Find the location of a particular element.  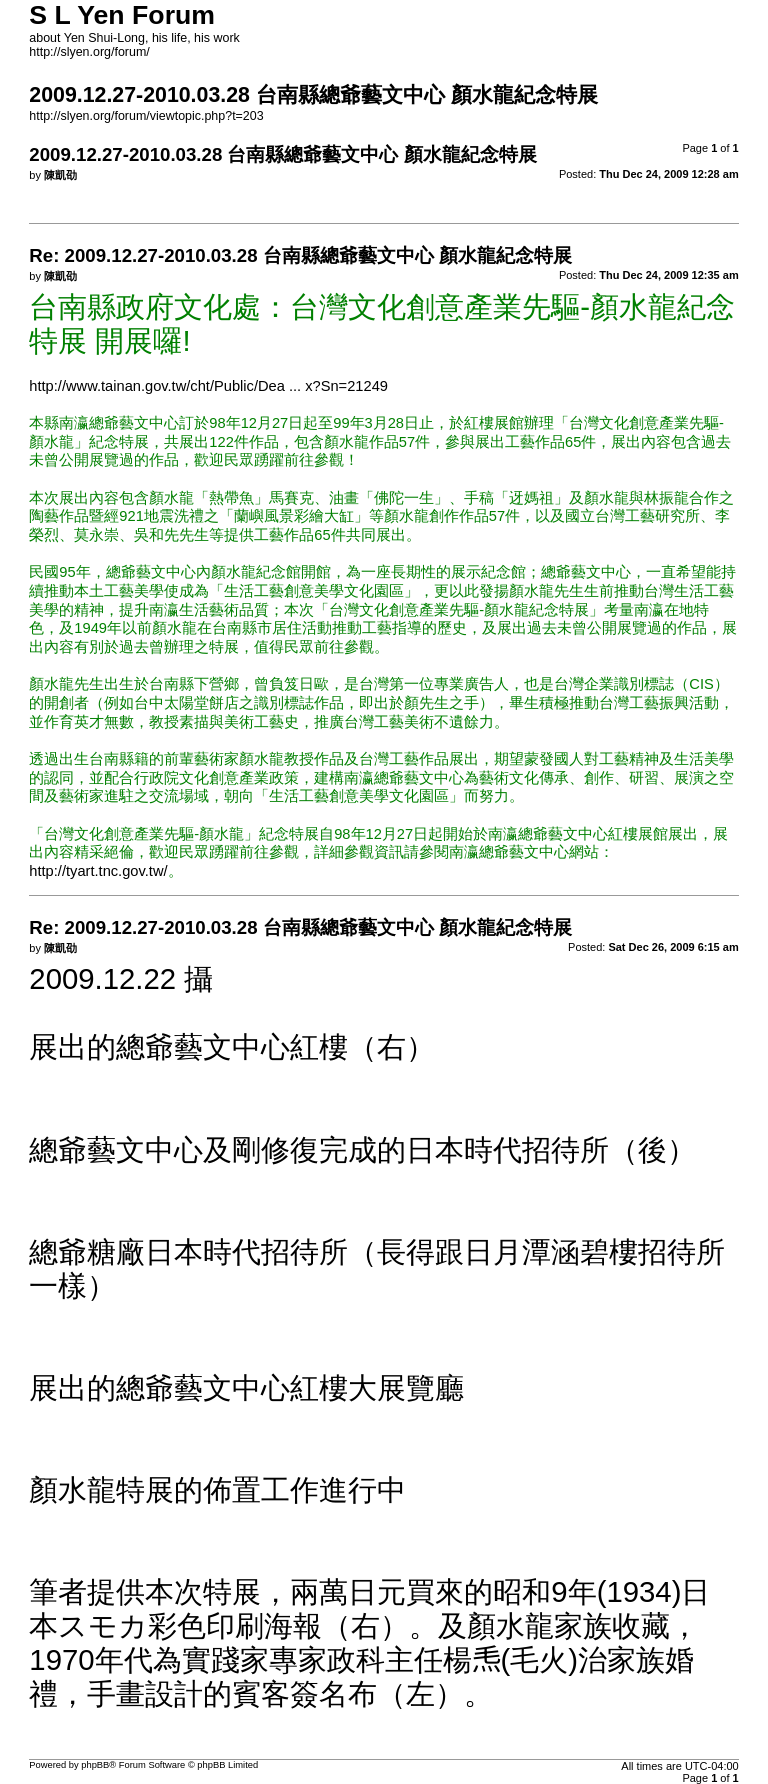

http://tyart.tnc.gov.tw/ is located at coordinates (98, 871).